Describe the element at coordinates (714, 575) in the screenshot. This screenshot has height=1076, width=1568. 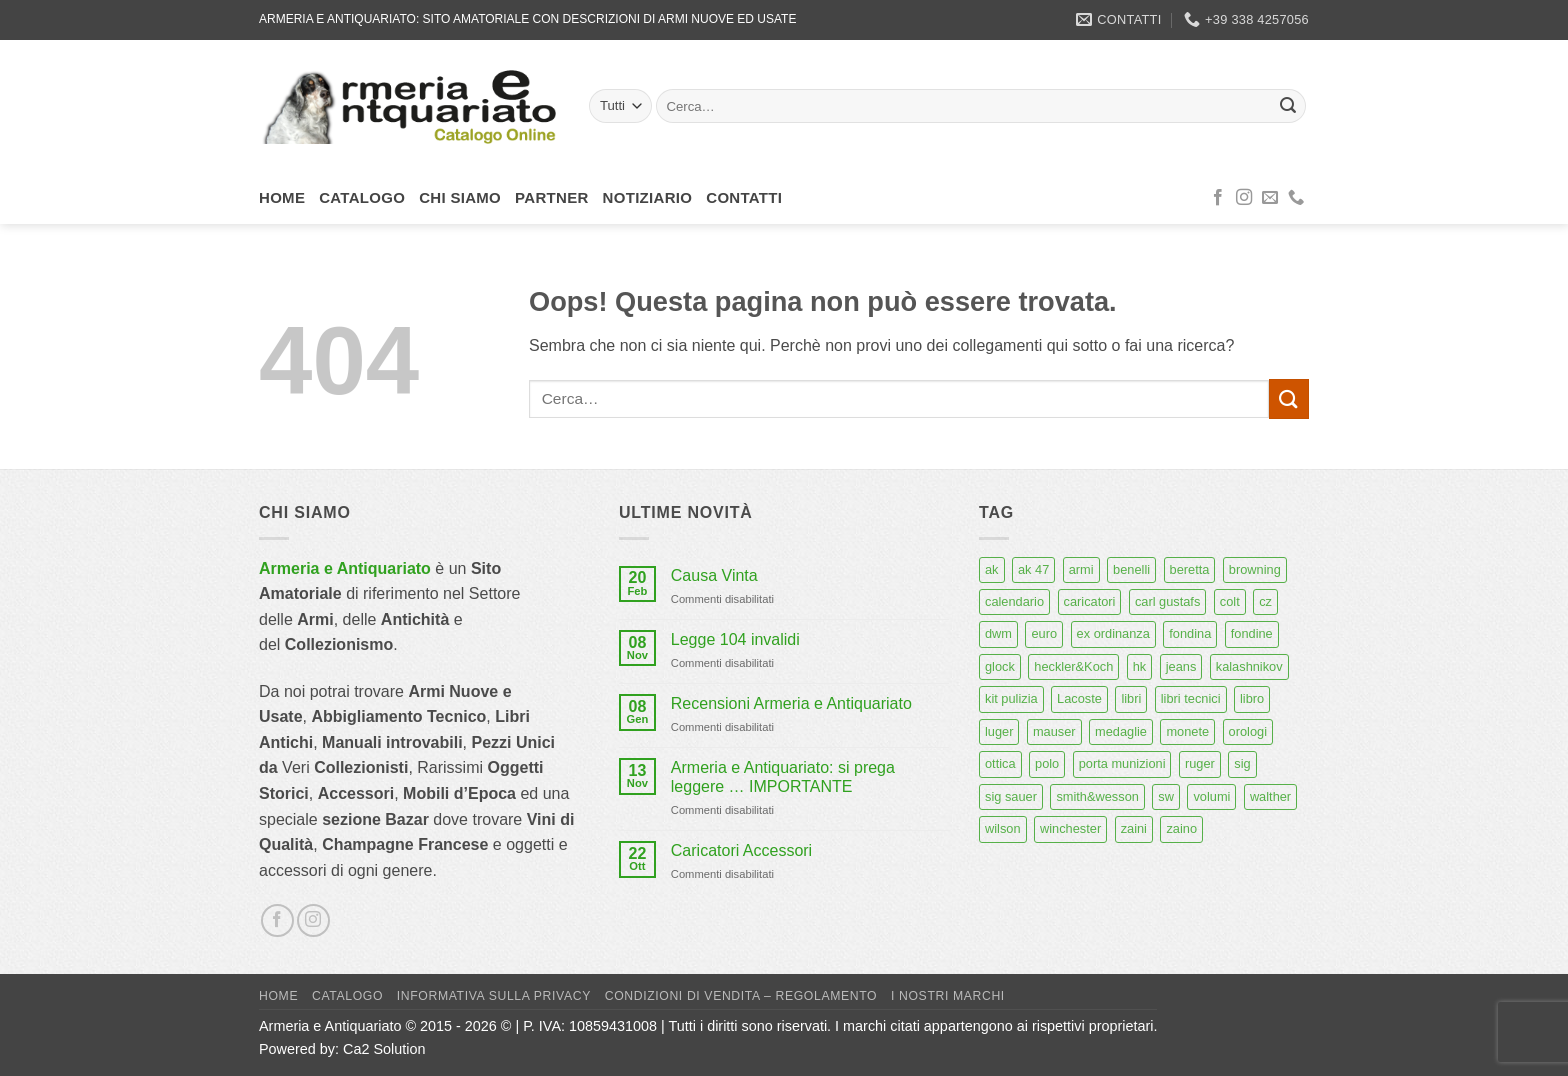
I see `Causa Vinta` at that location.